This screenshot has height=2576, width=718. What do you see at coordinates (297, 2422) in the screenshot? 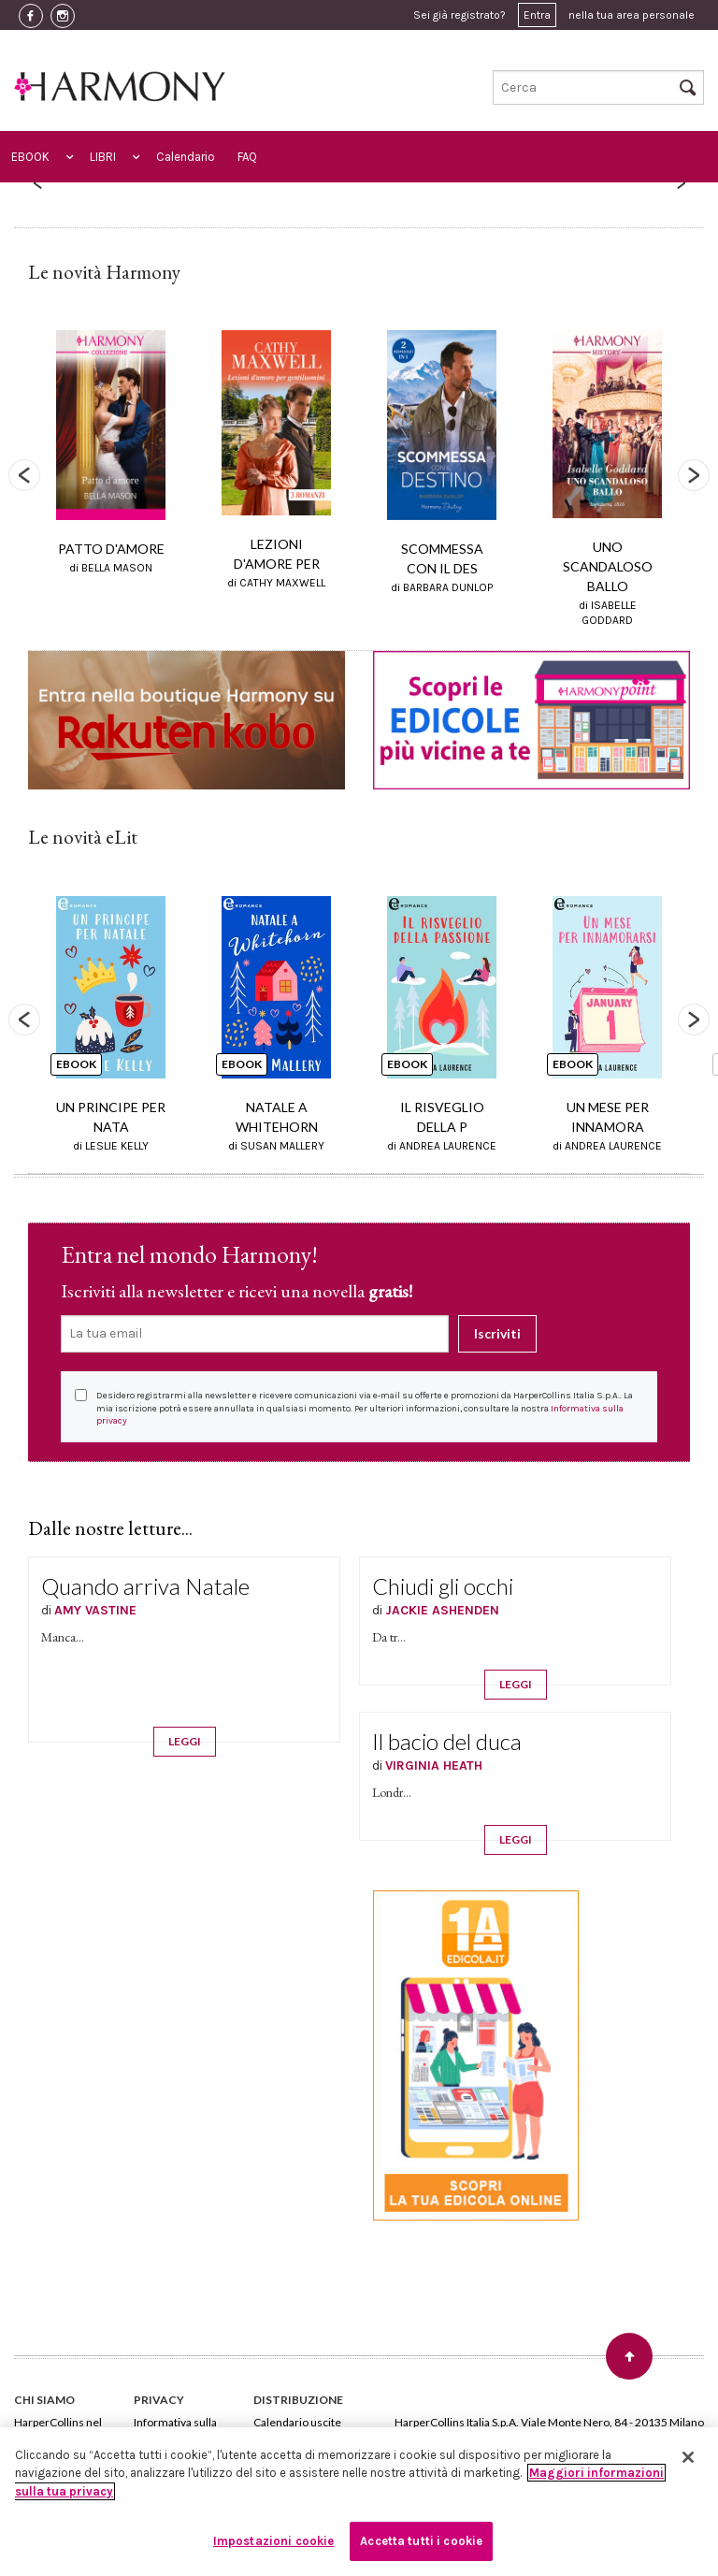
I see `Calendario uscite` at bounding box center [297, 2422].